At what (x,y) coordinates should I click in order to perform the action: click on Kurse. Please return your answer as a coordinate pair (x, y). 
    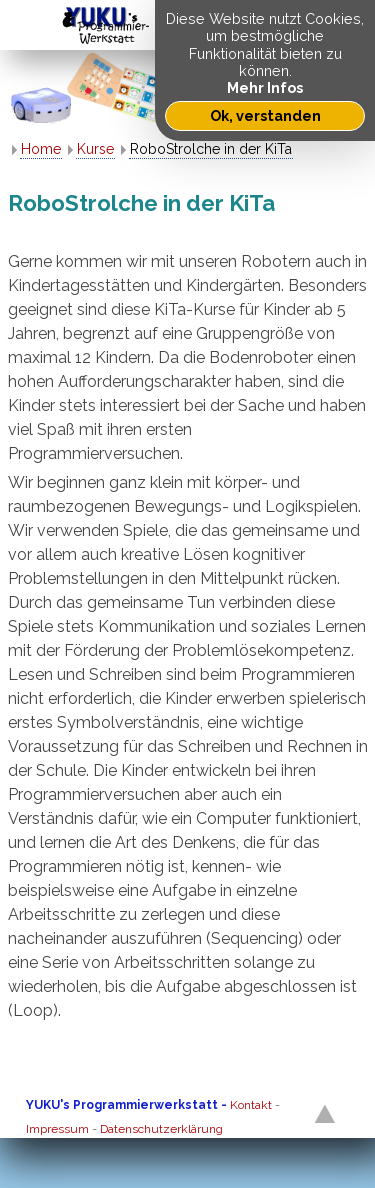
    Looking at the image, I should click on (95, 149).